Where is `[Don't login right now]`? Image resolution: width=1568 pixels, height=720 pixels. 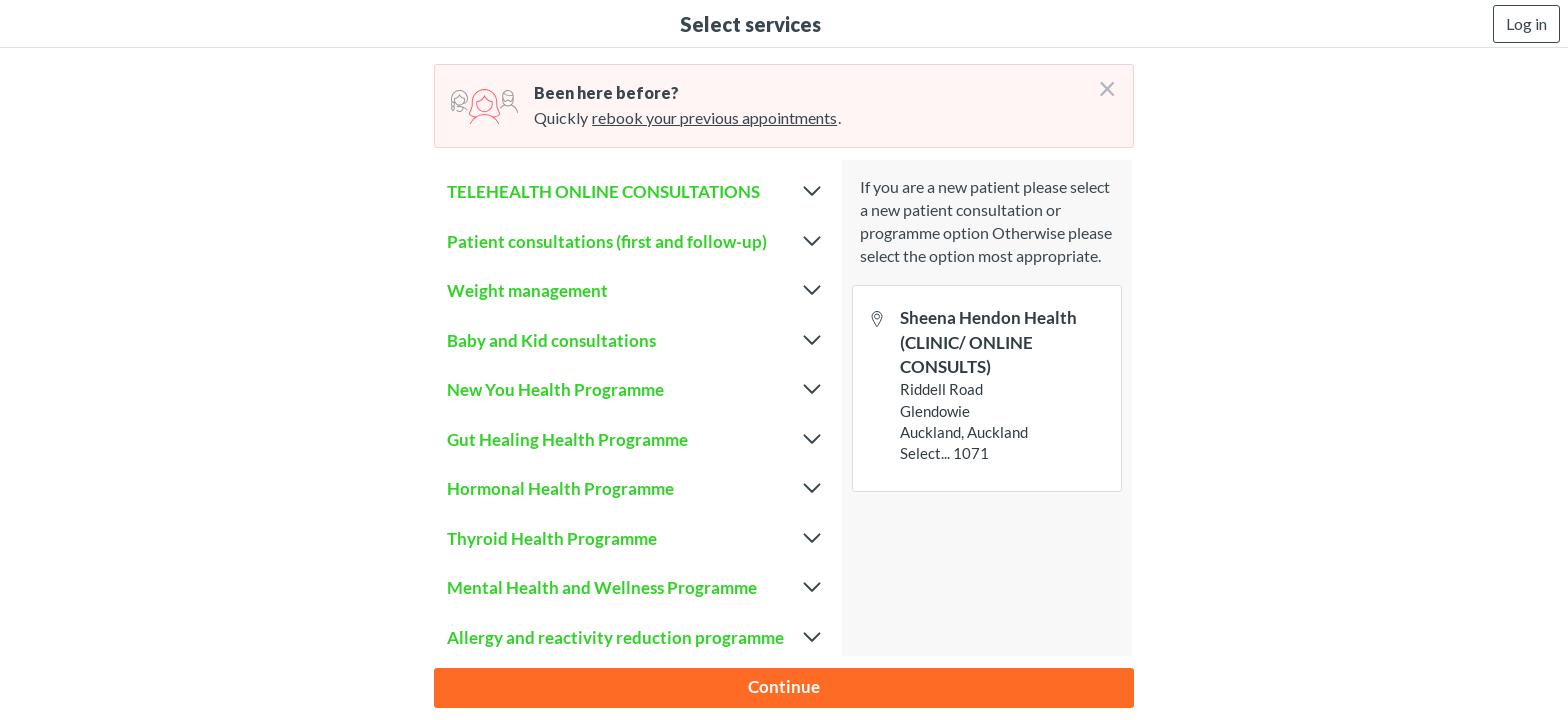 [Don't login right now] is located at coordinates (1101, 81).